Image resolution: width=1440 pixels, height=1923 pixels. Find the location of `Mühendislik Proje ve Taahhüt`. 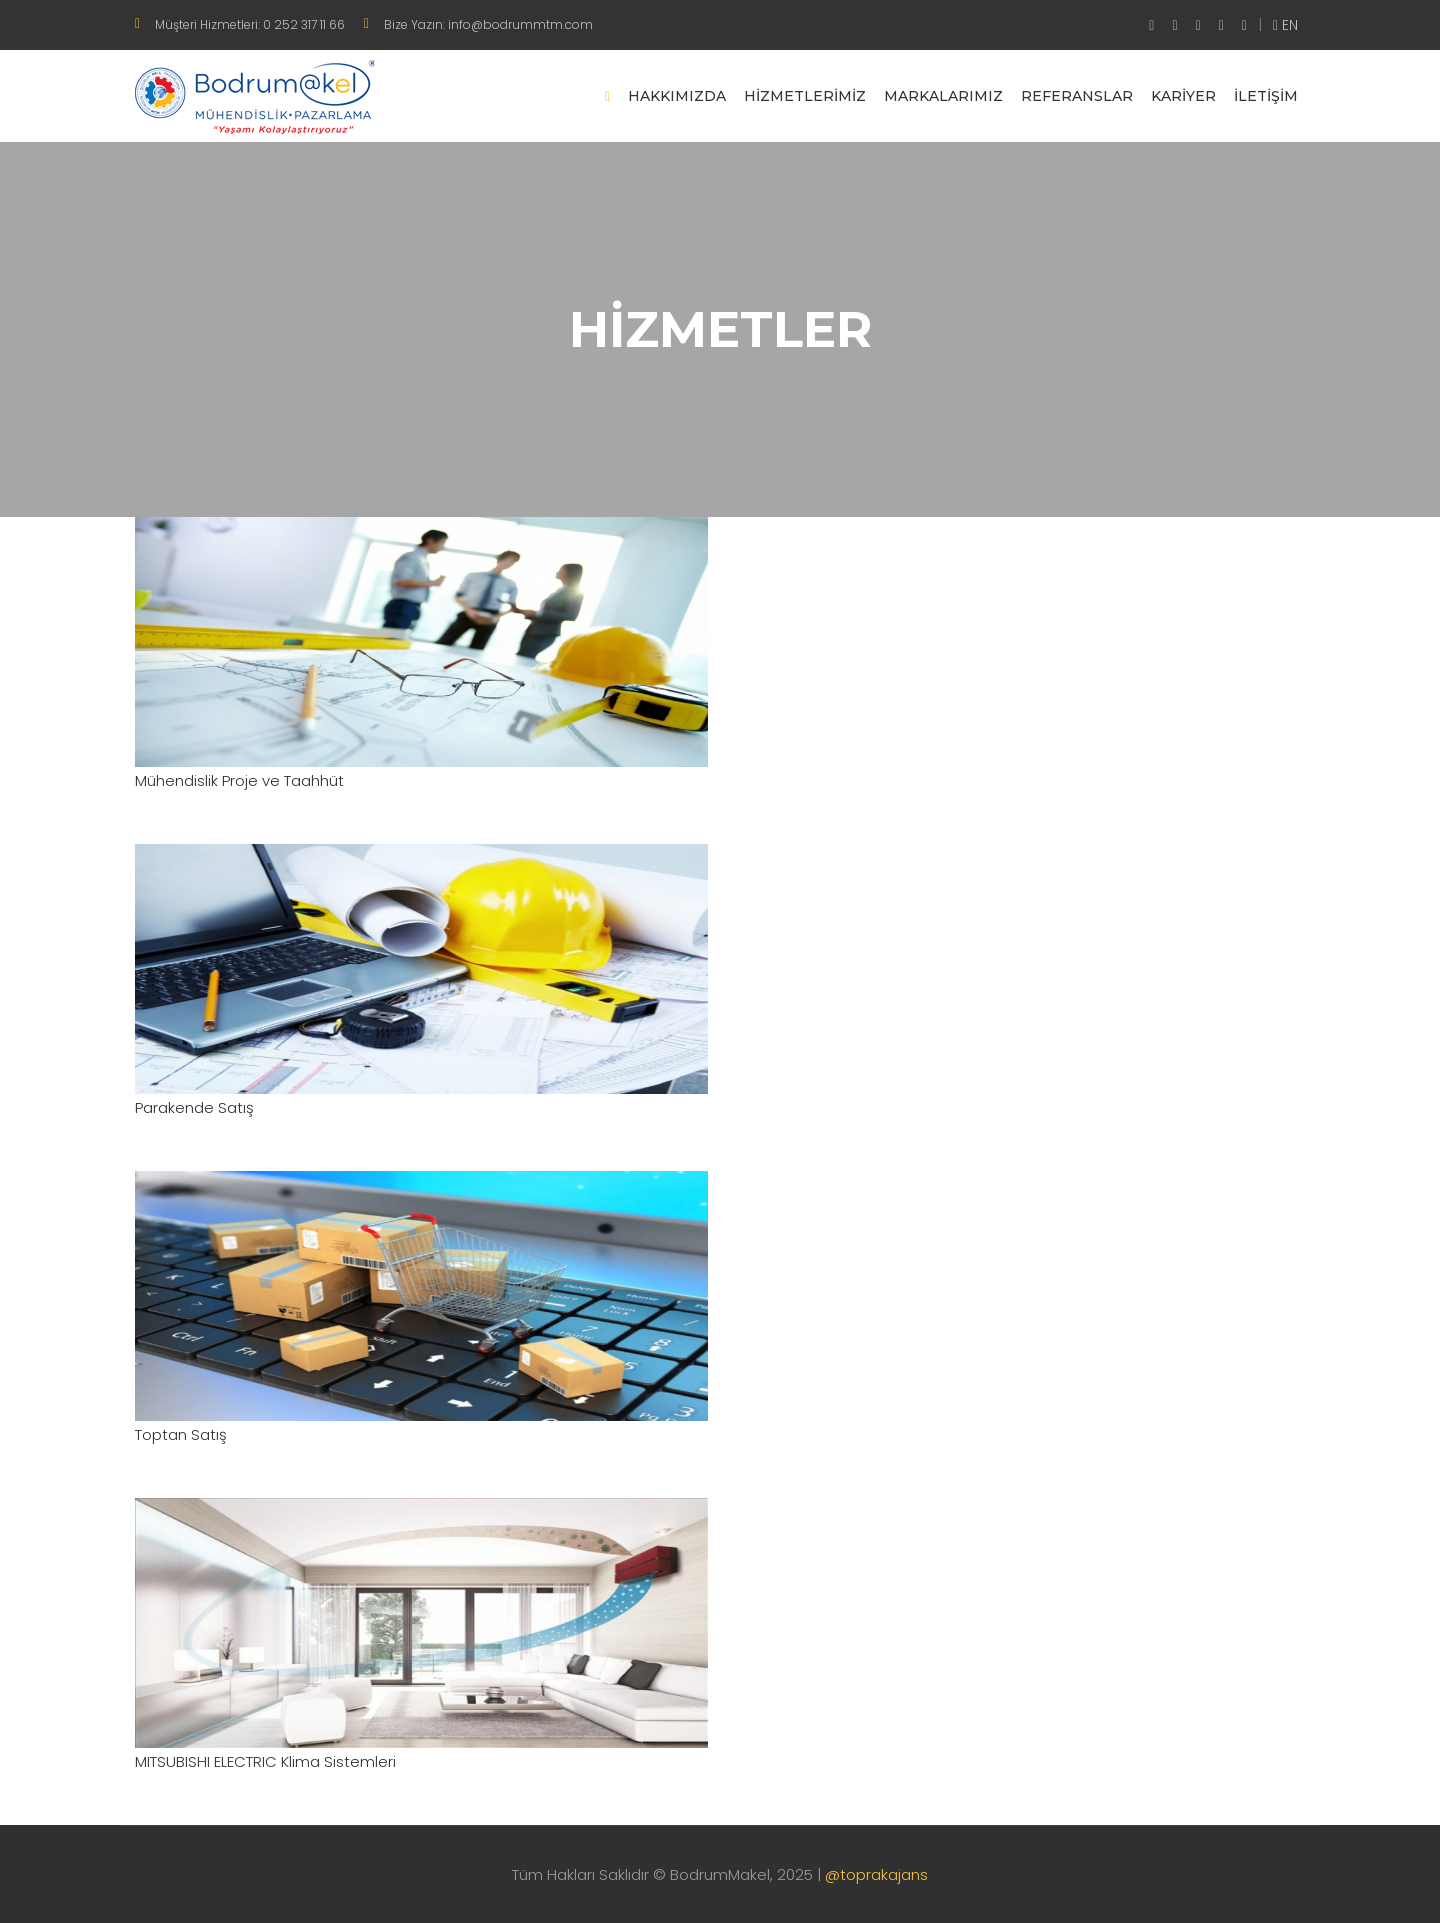

Mühendislik Proje ve Taahhüt is located at coordinates (239, 780).